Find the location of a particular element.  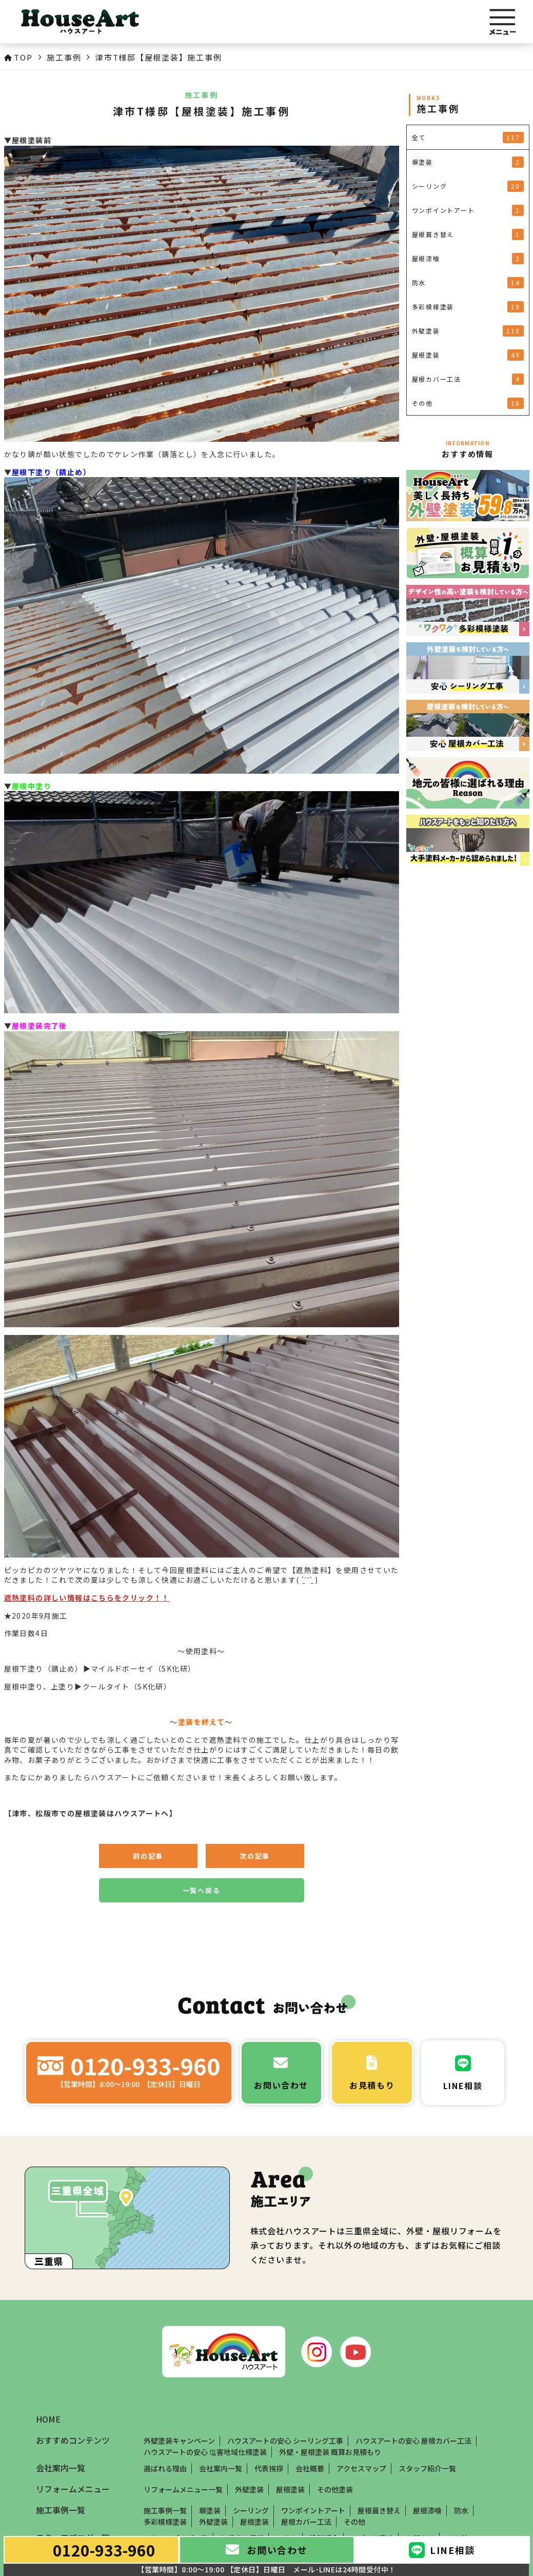

スタッフ紹介一覧 is located at coordinates (427, 2468).